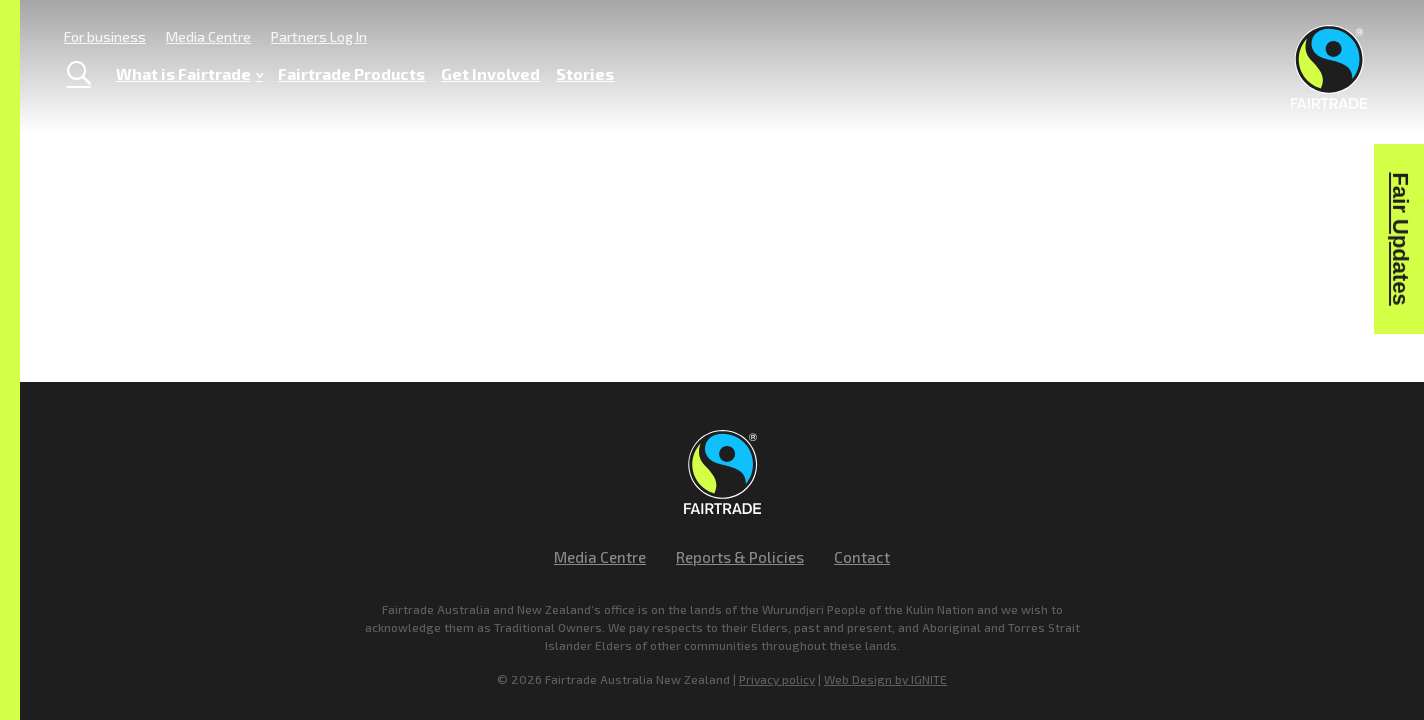 This screenshot has height=720, width=1424. I want to click on Stories, so click(585, 73).